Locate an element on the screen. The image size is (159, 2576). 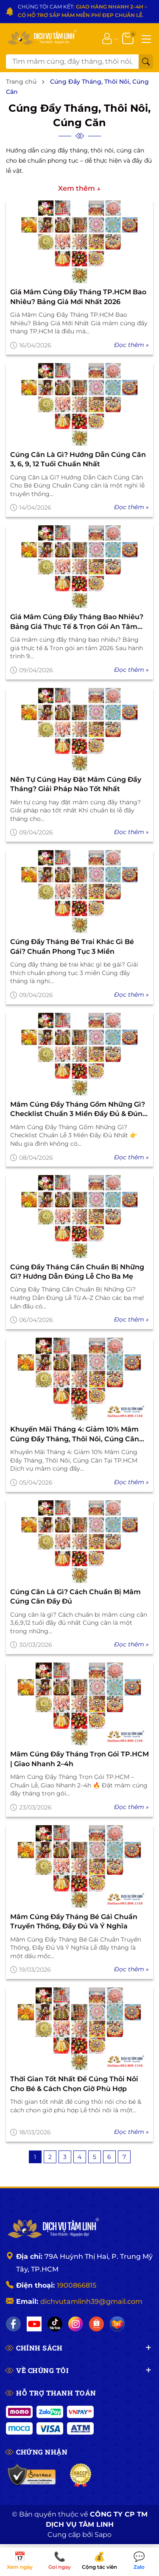
[Tìm kiếm] is located at coordinates (146, 61).